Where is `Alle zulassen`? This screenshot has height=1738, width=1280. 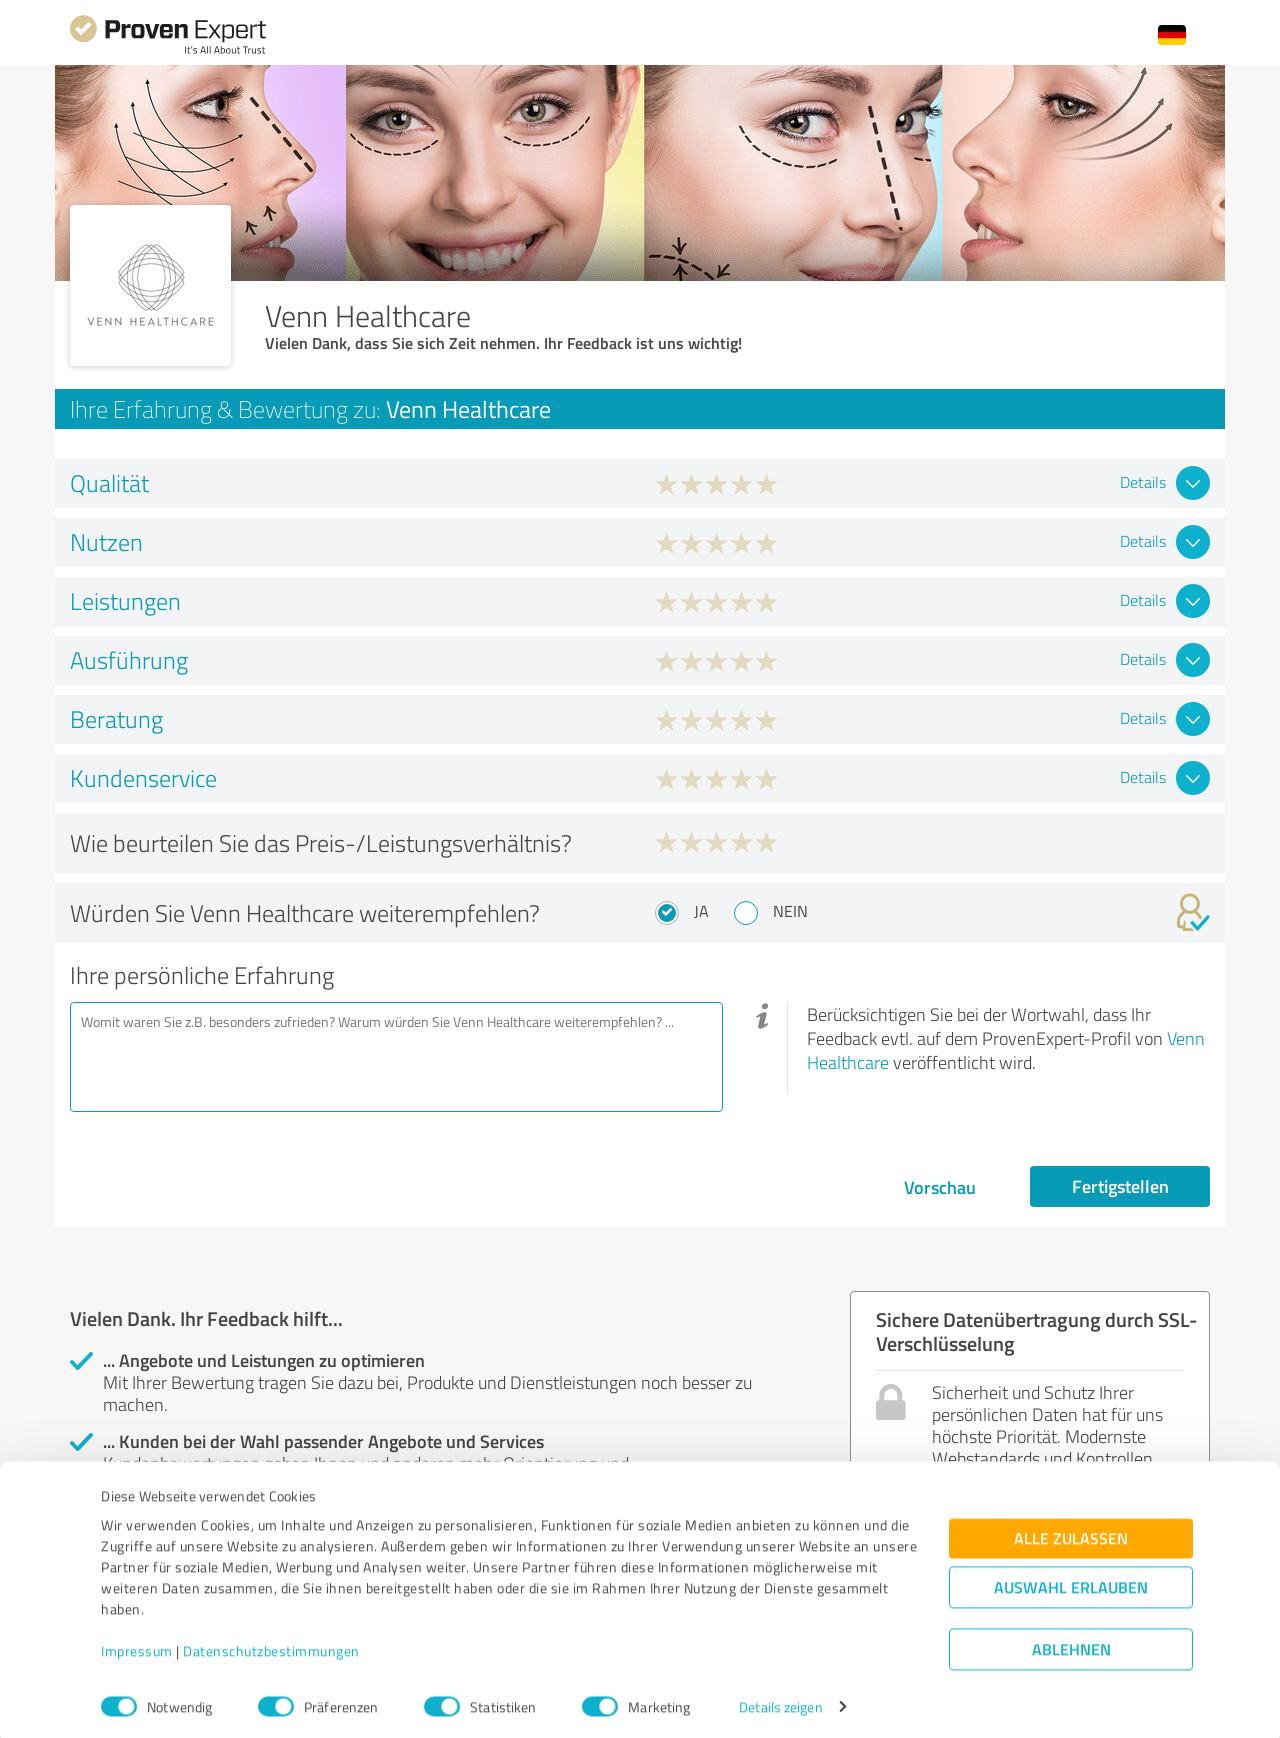 Alle zulassen is located at coordinates (1071, 1531).